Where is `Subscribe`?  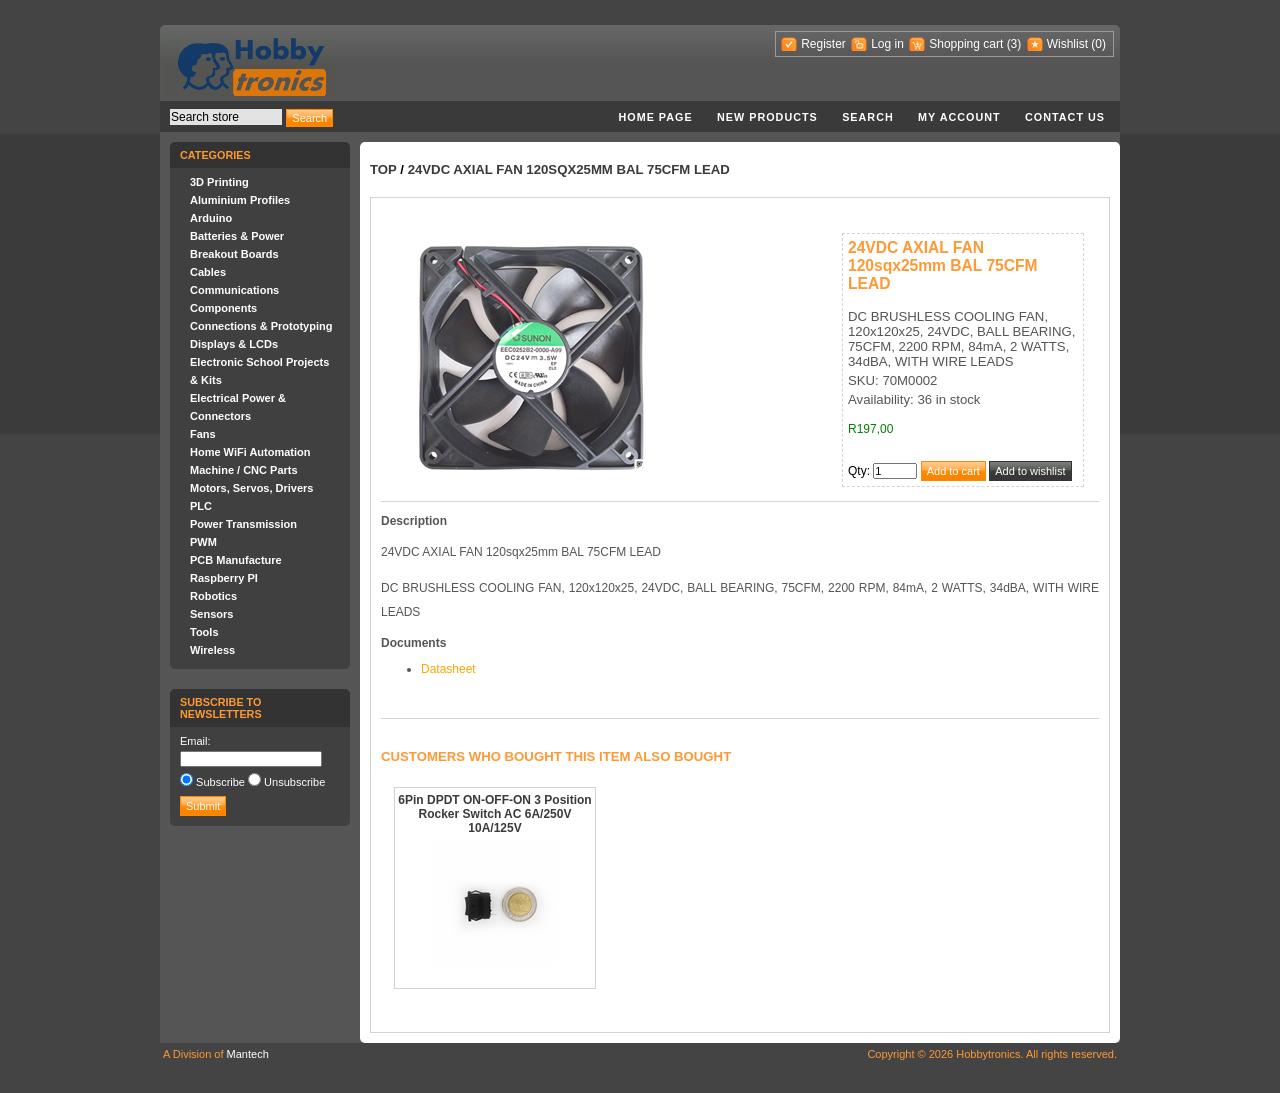 Subscribe is located at coordinates (220, 782).